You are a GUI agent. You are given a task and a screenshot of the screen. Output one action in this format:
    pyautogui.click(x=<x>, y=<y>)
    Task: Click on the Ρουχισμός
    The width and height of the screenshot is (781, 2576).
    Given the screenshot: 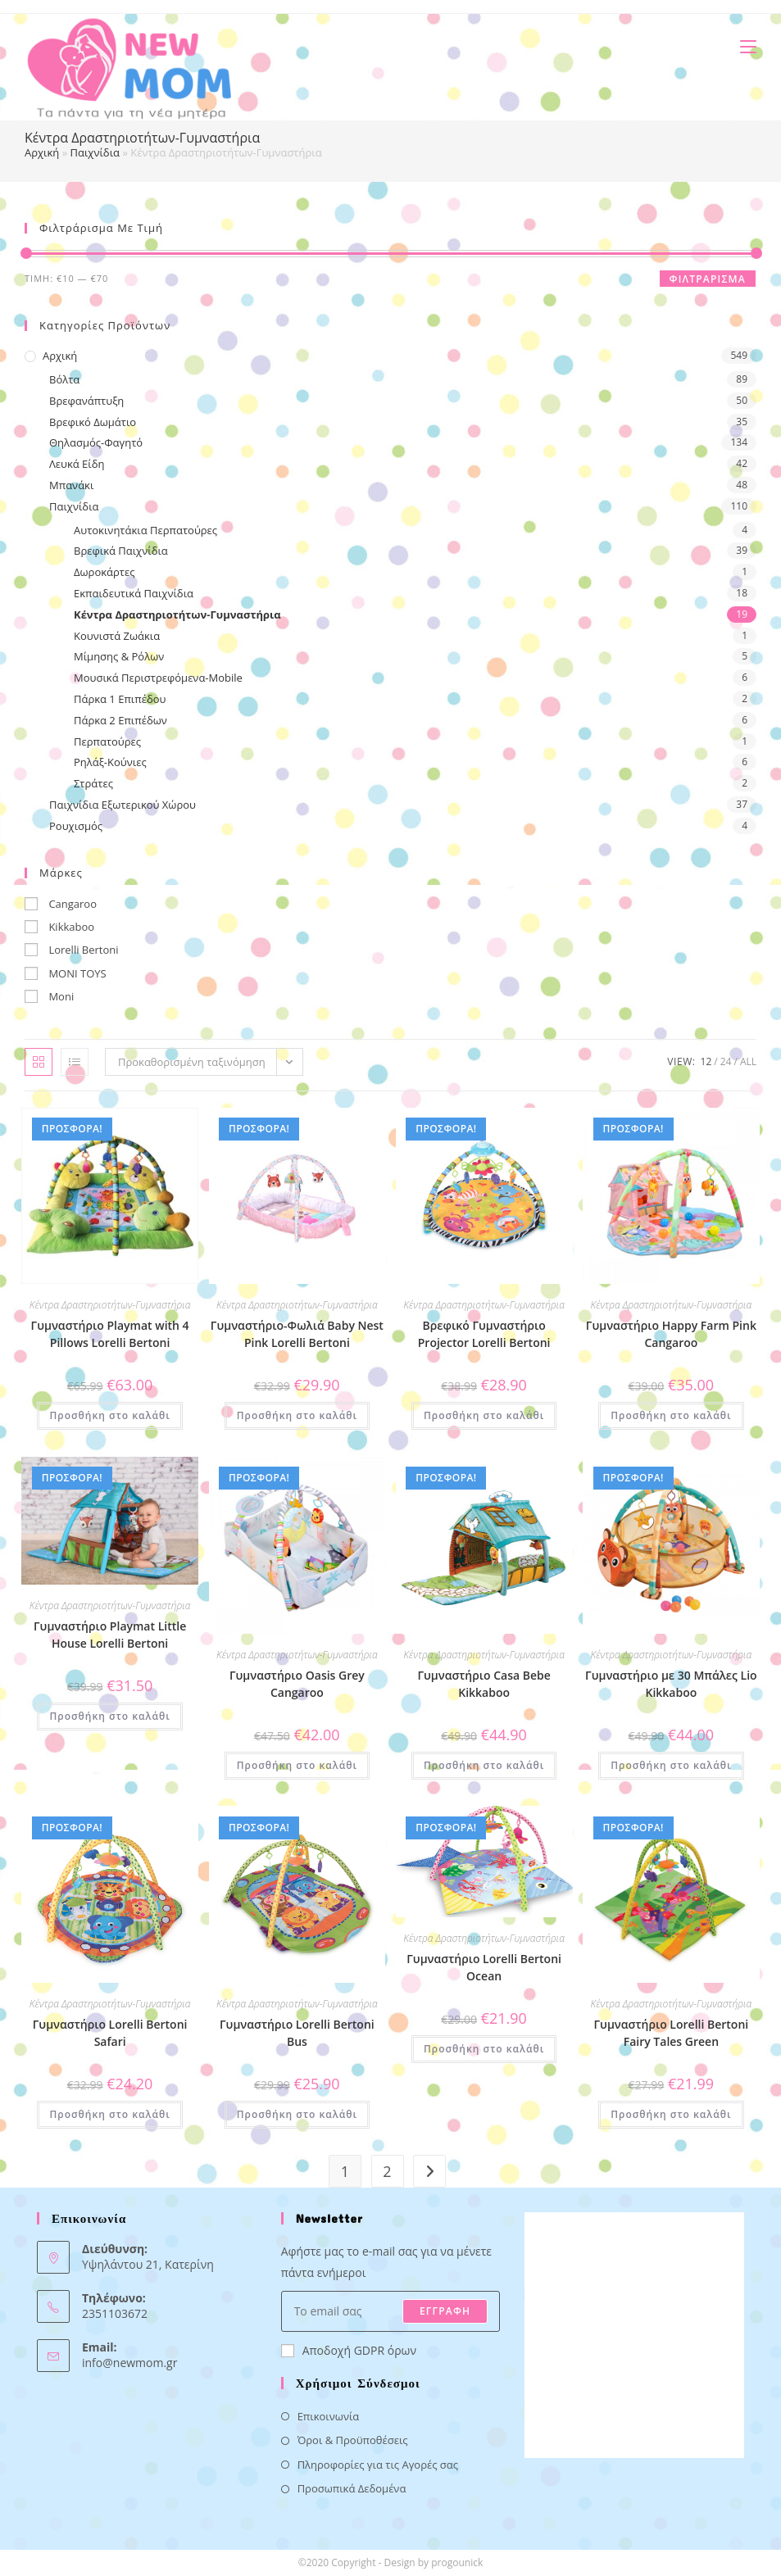 What is the action you would take?
    pyautogui.click(x=75, y=826)
    